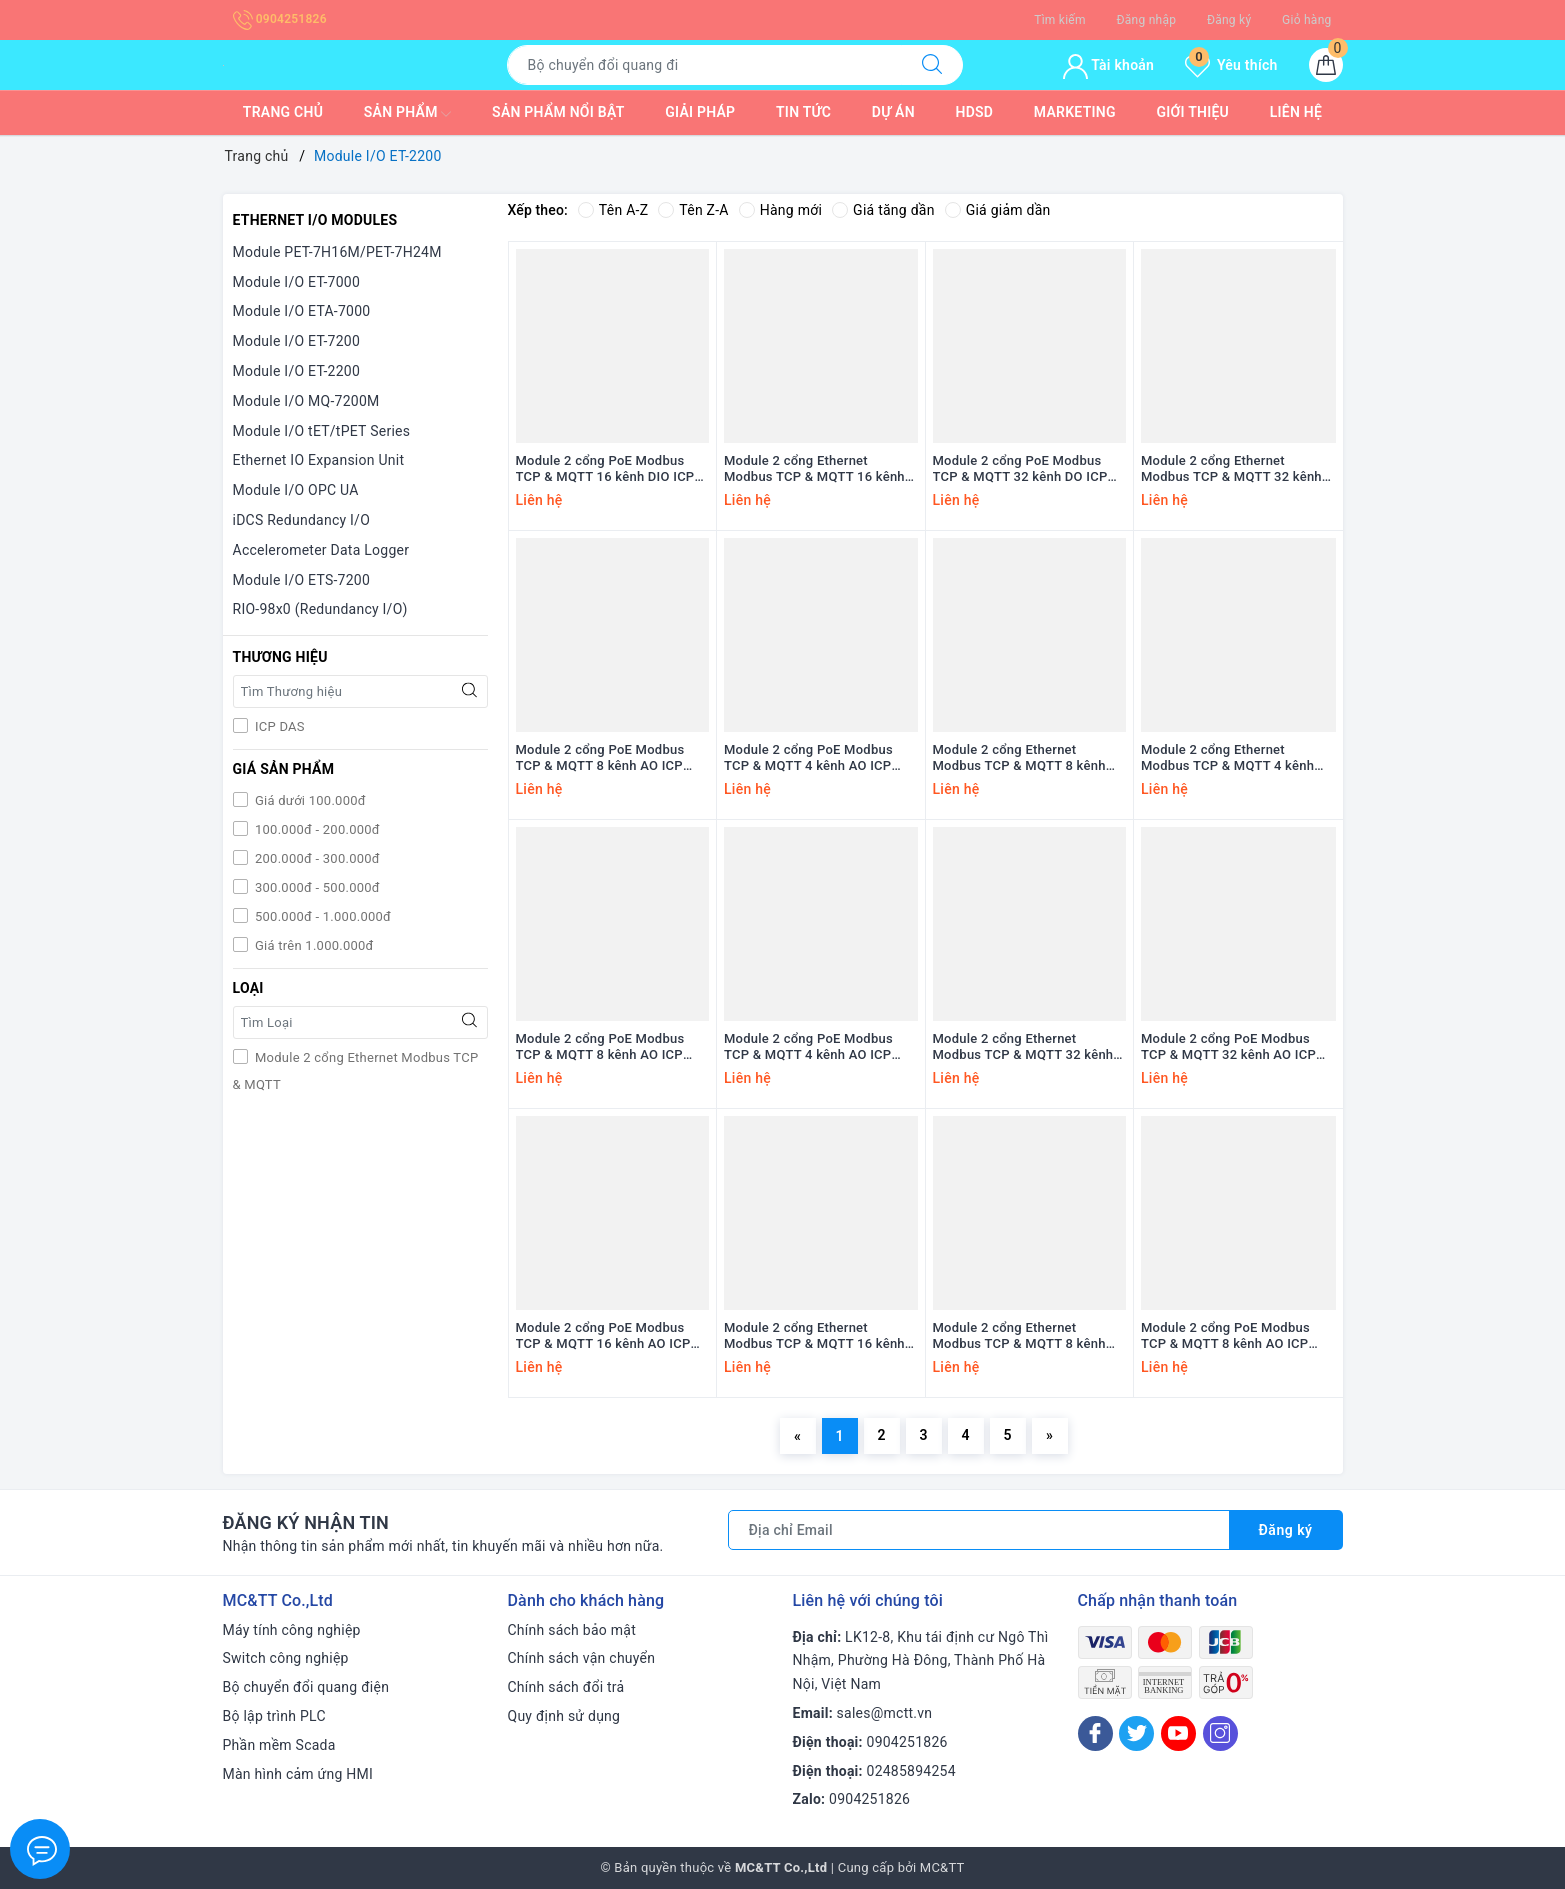 The image size is (1565, 1889). Describe the element at coordinates (1019, 1337) in the screenshot. I see `Module 2 cổng Ethernet Modbus TCP & MQTT 8 kênh AO ICP DAS ET-2228P CR` at that location.